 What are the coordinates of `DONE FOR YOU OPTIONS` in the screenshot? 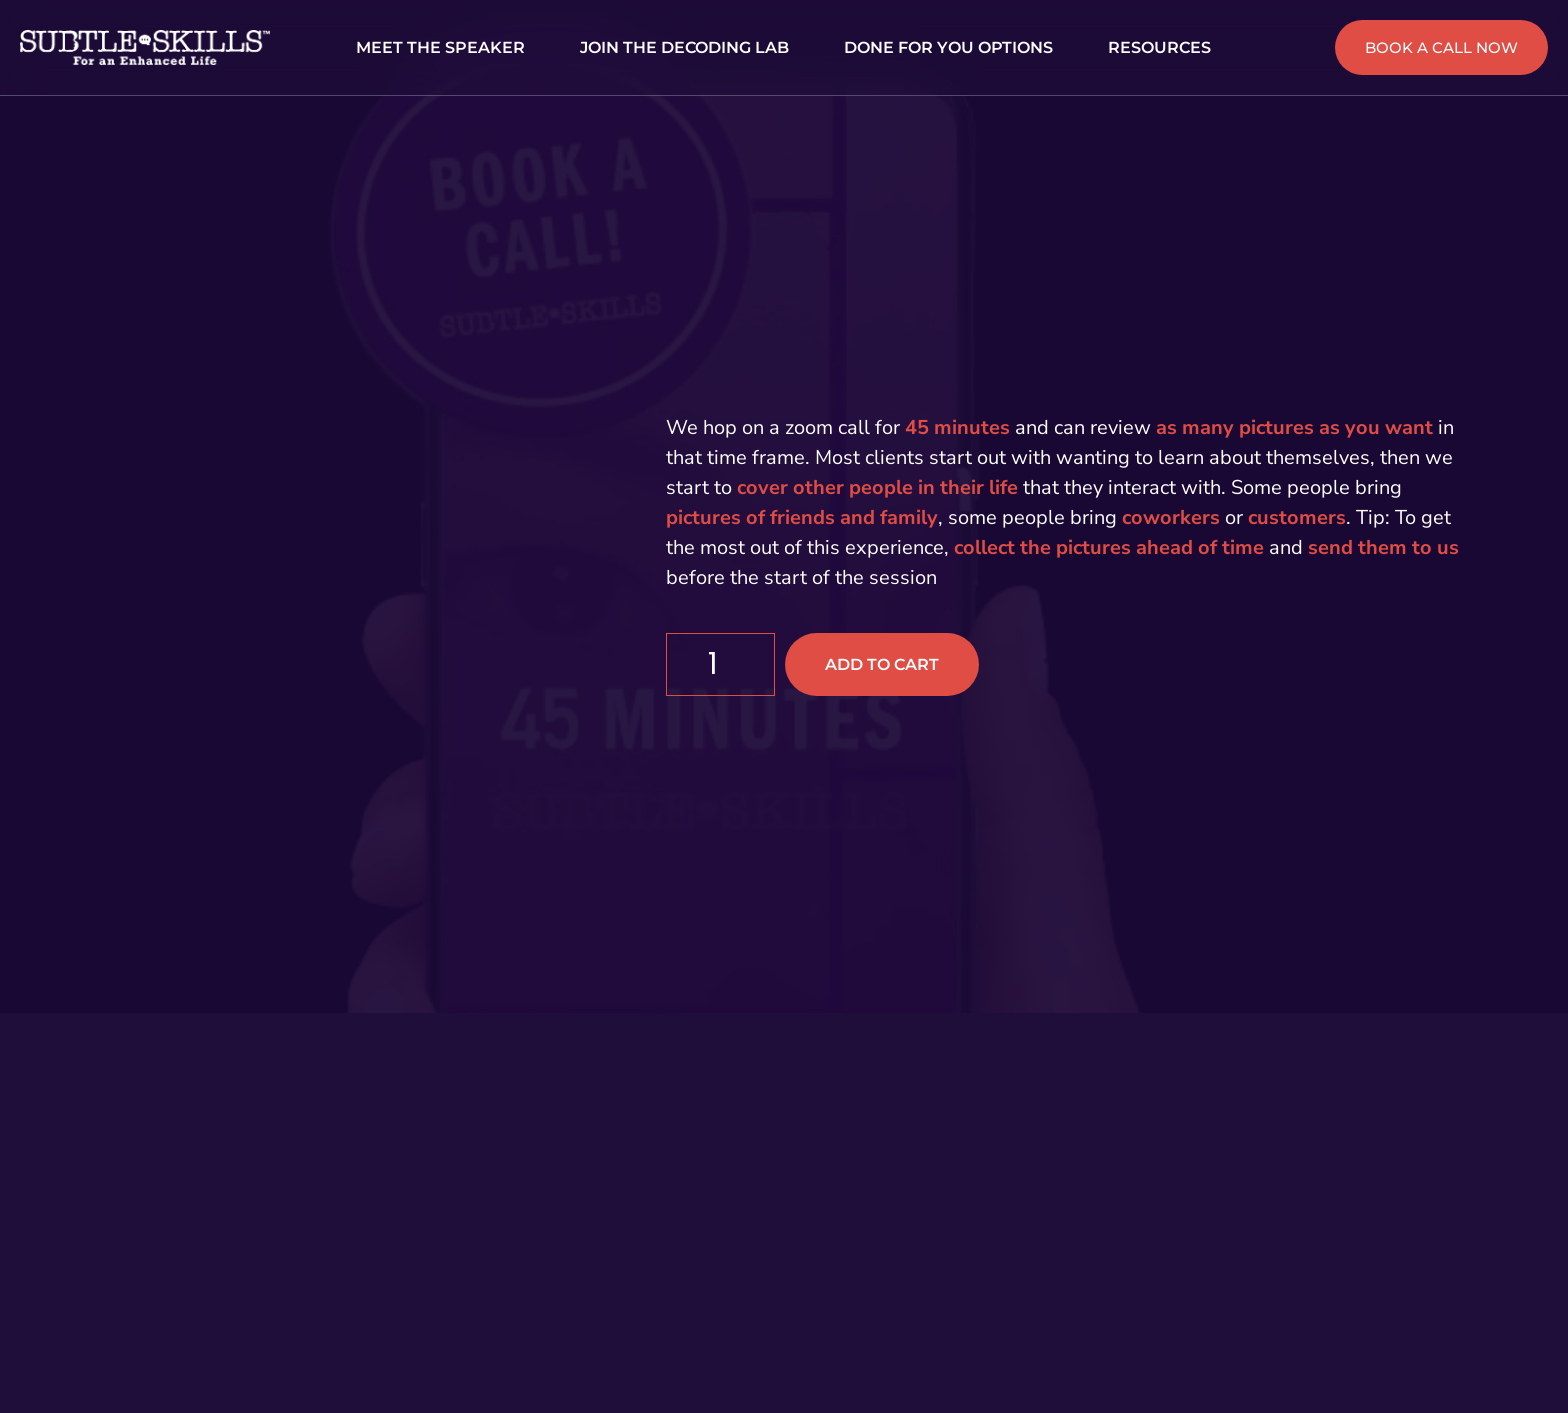 It's located at (948, 47).